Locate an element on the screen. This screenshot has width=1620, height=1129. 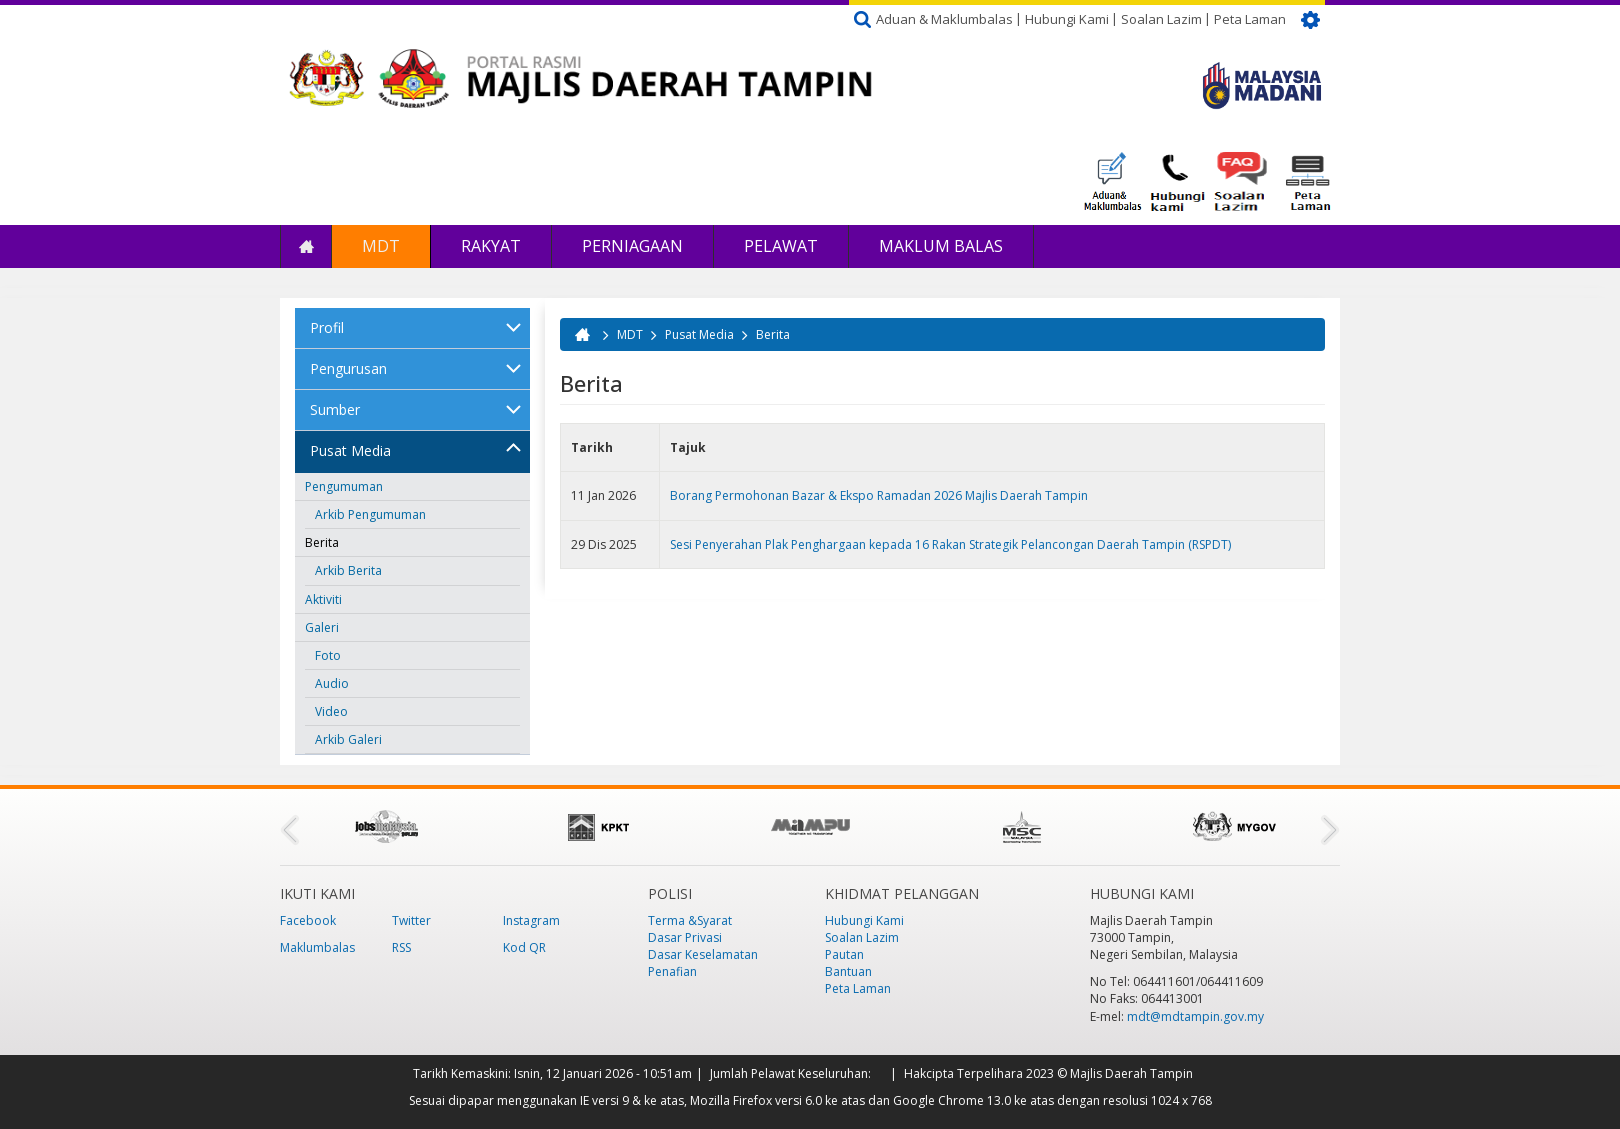
Soalan Lazim is located at coordinates (1161, 19).